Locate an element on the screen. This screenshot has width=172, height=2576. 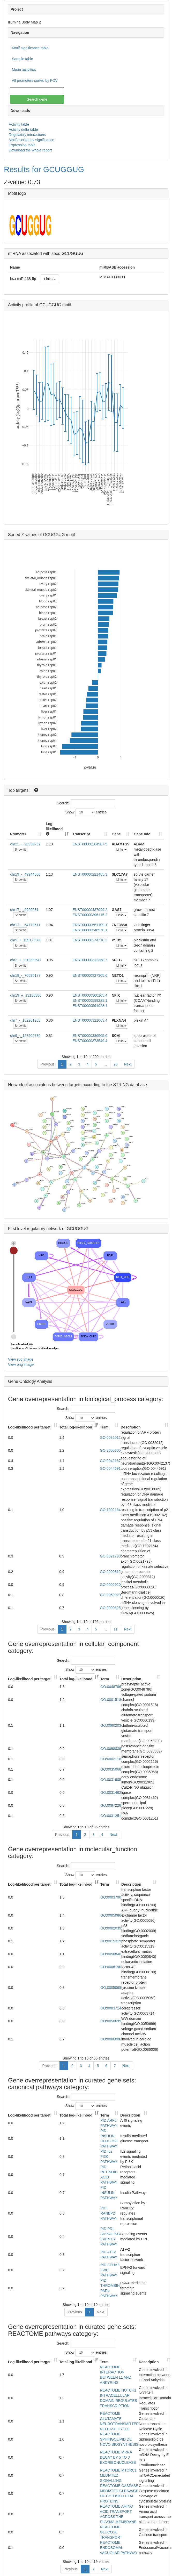
GO:0005086 is located at coordinates (110, 1915).